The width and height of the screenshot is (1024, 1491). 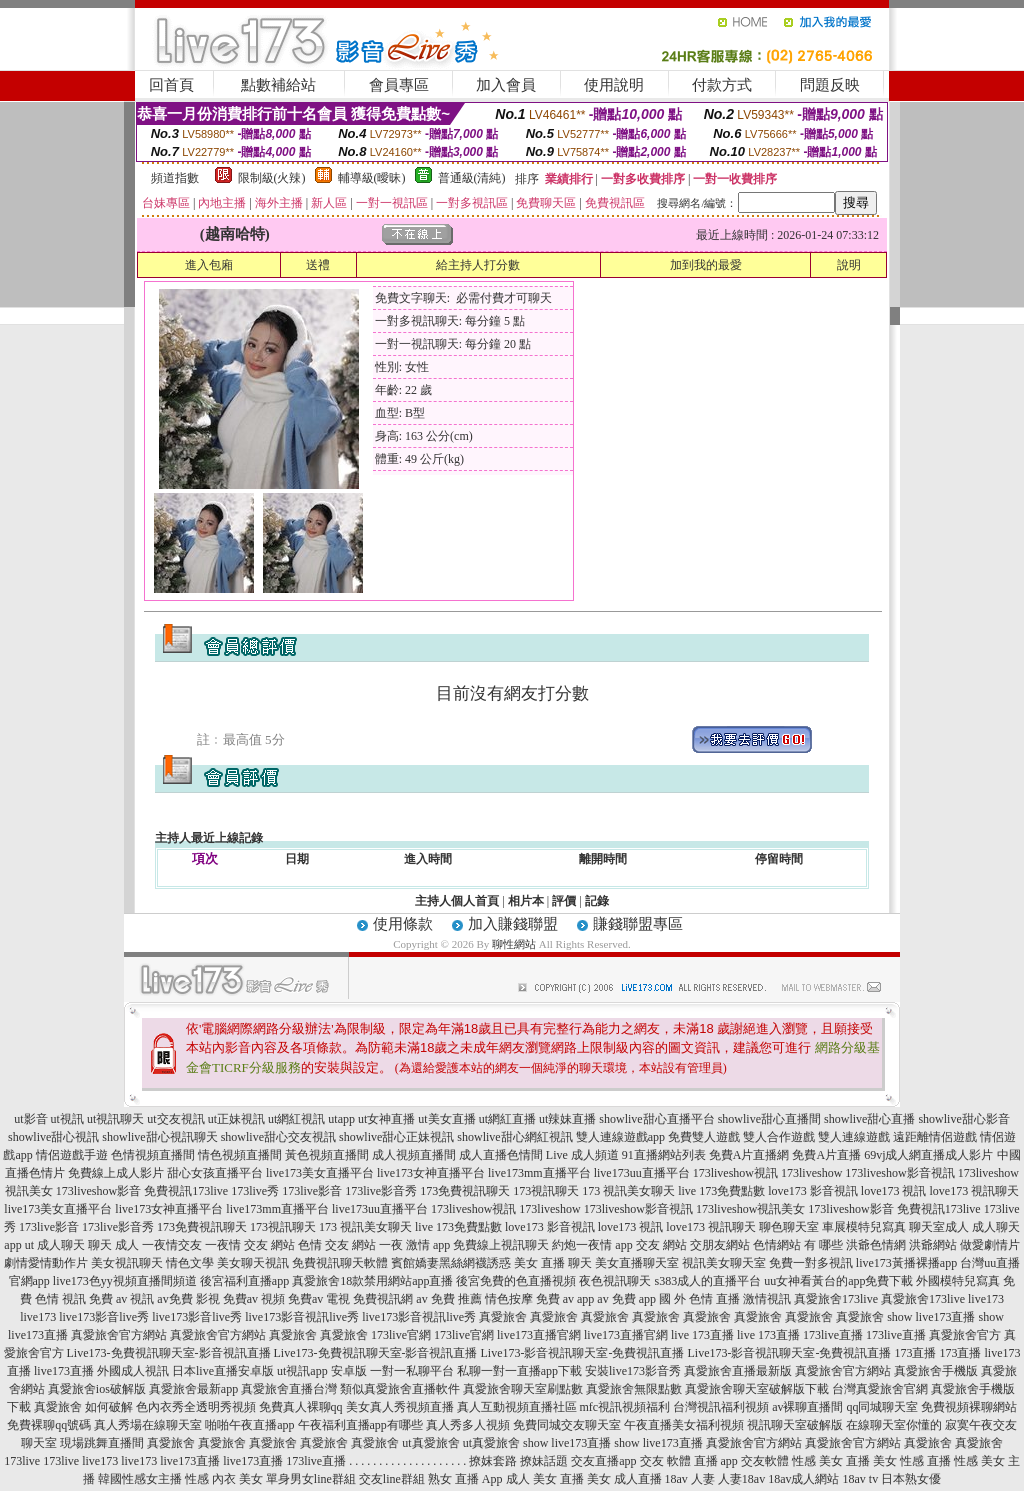 I want to click on 做愛劇情片, so click(x=990, y=1245).